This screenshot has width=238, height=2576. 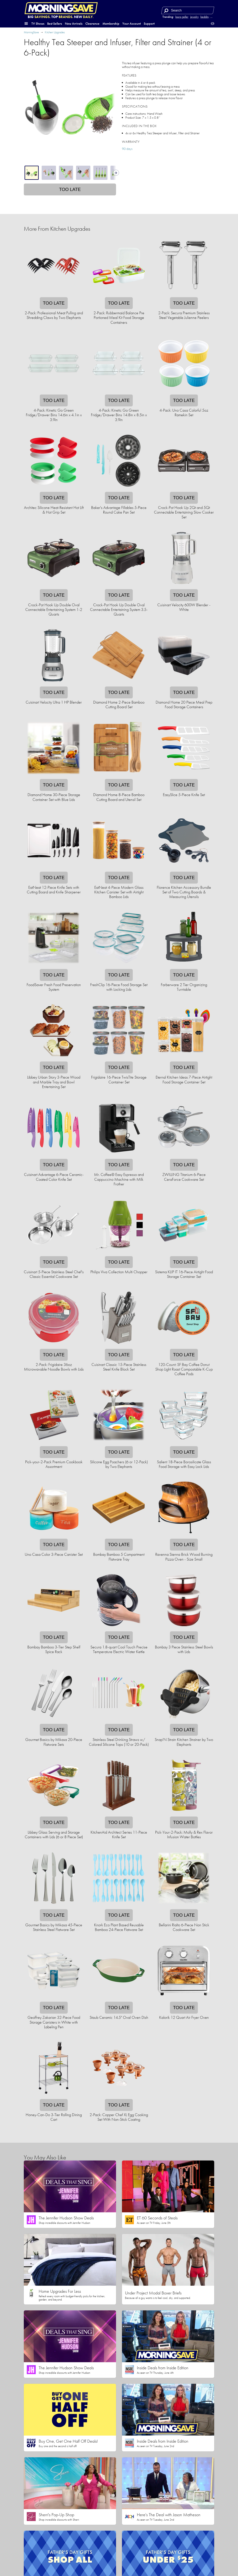 What do you see at coordinates (184, 512) in the screenshot?
I see `Crock-Pot Hook Up 2Qt and 5Qt Connectable Entertaining Slow Cooker Set` at bounding box center [184, 512].